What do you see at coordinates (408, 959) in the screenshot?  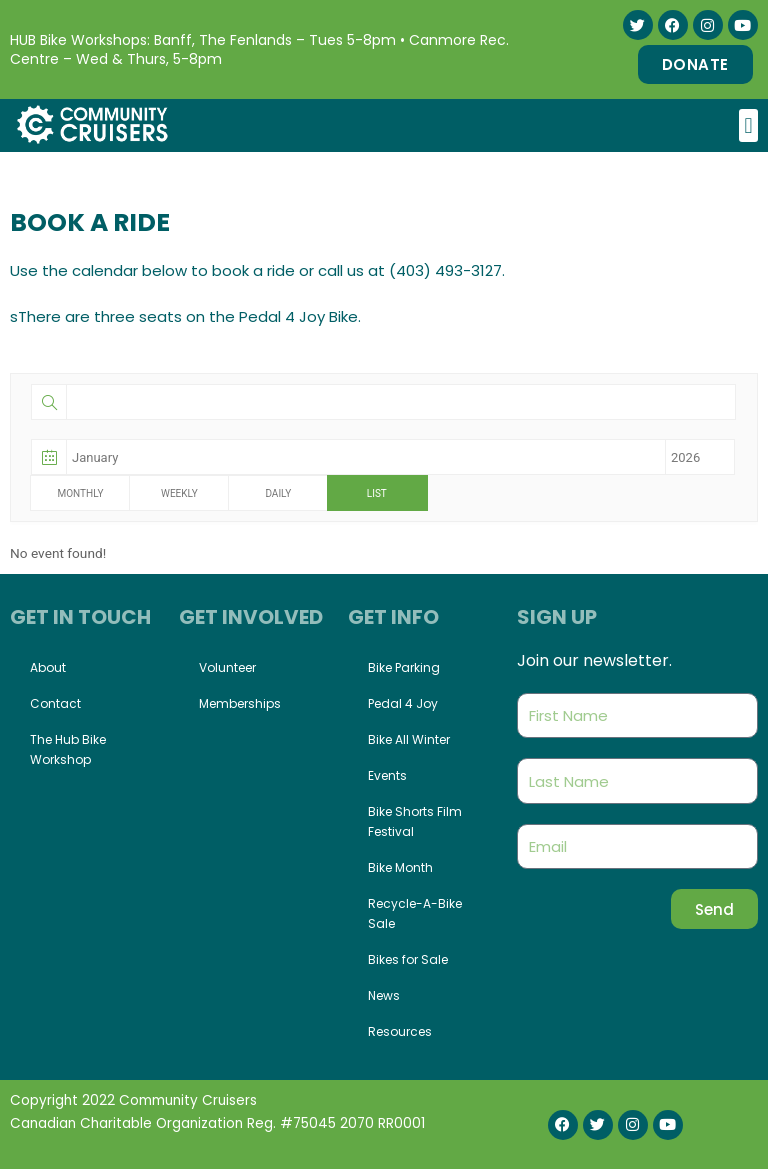 I see `Bikes for Sale` at bounding box center [408, 959].